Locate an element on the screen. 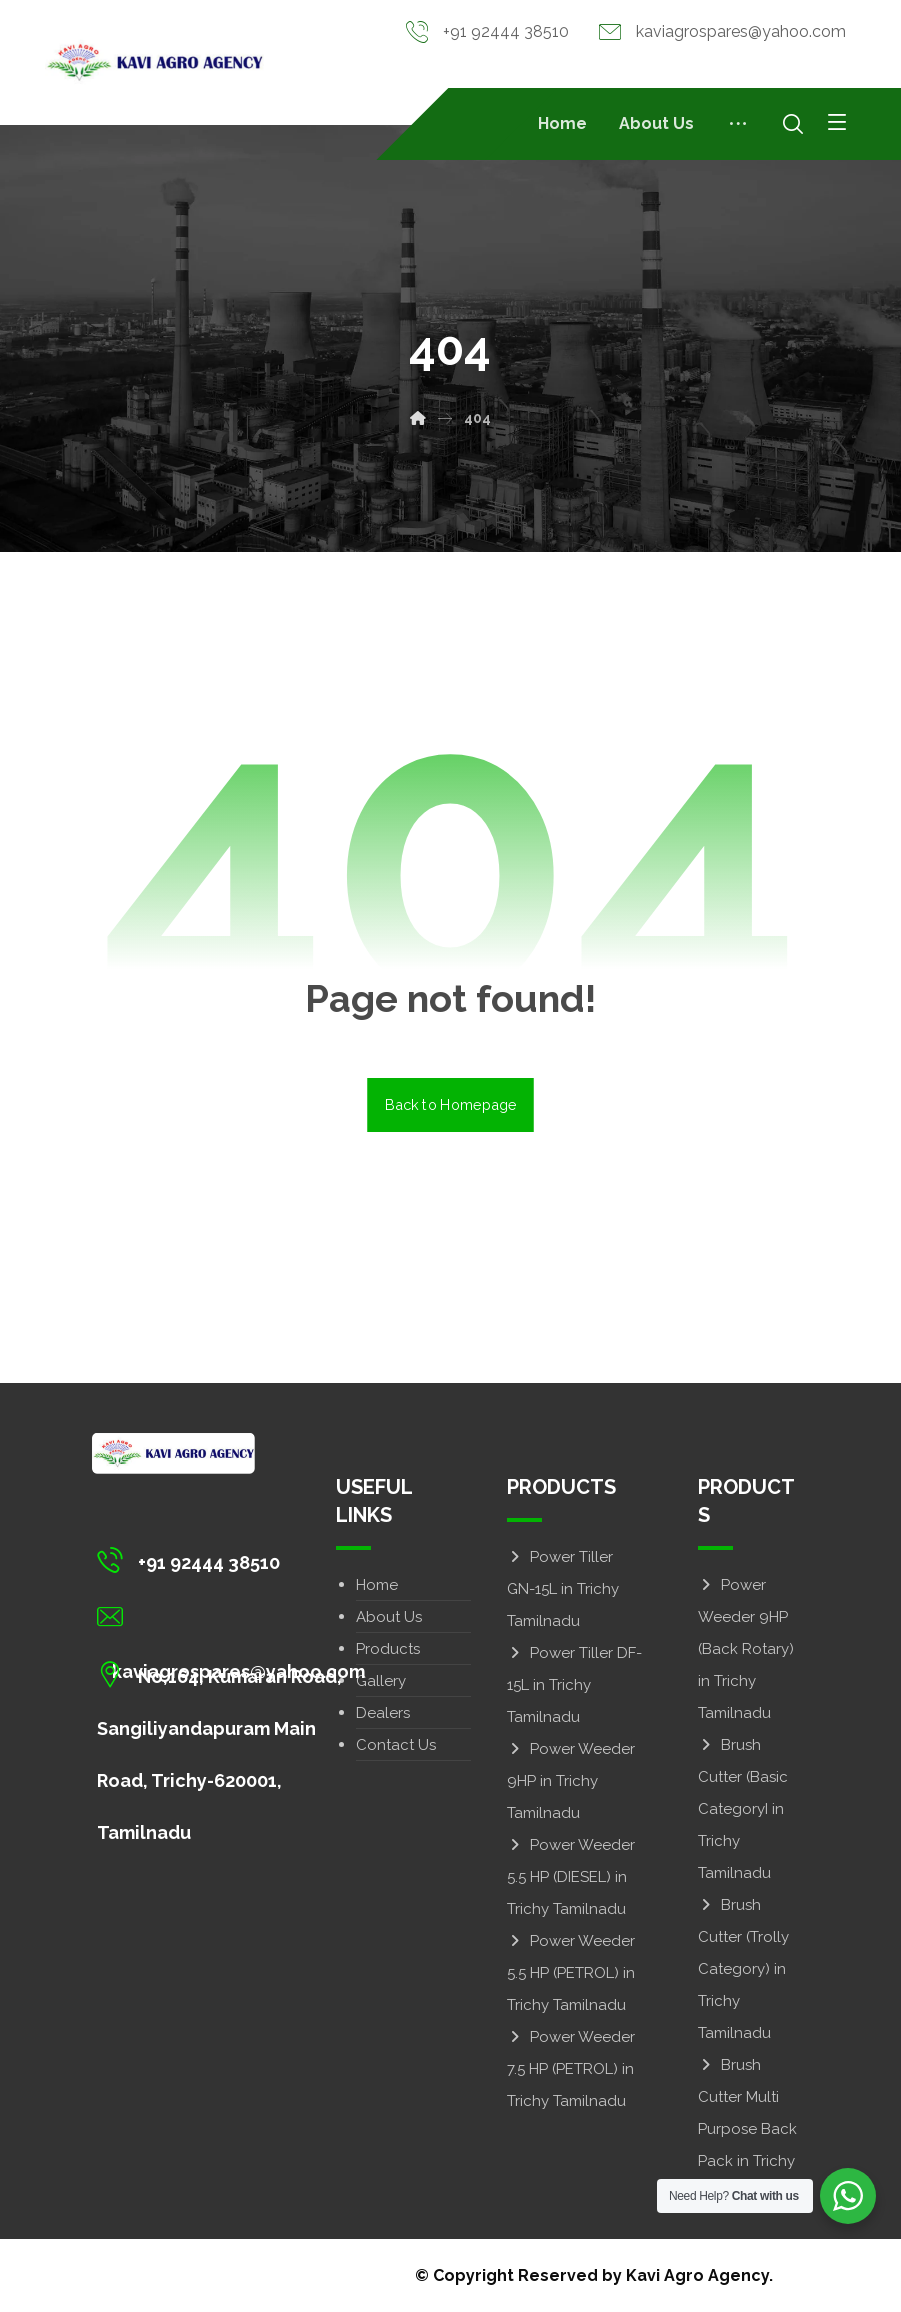 This screenshot has height=2312, width=901. Brush Cutter (Basic CategoryI in Trichy Tamilnadu is located at coordinates (743, 1809).